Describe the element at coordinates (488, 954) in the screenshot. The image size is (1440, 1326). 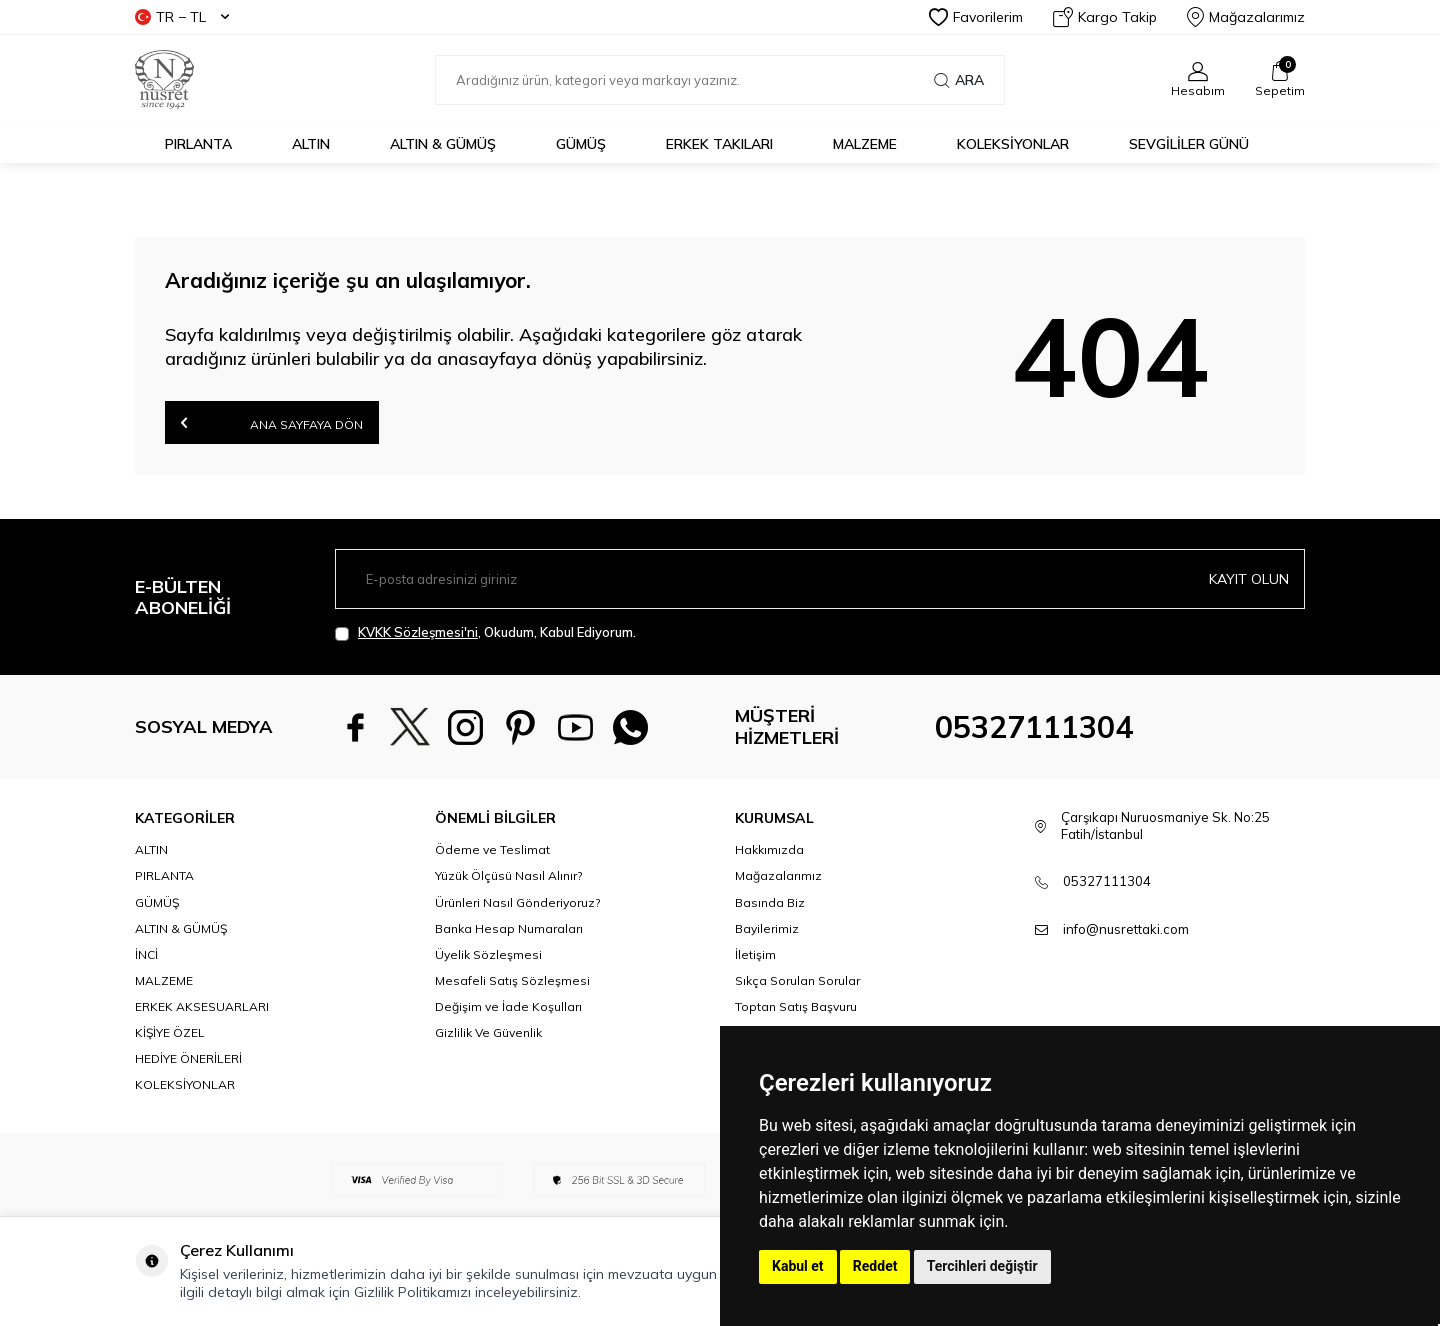
I see `Üyelik Sözleşmesi` at that location.